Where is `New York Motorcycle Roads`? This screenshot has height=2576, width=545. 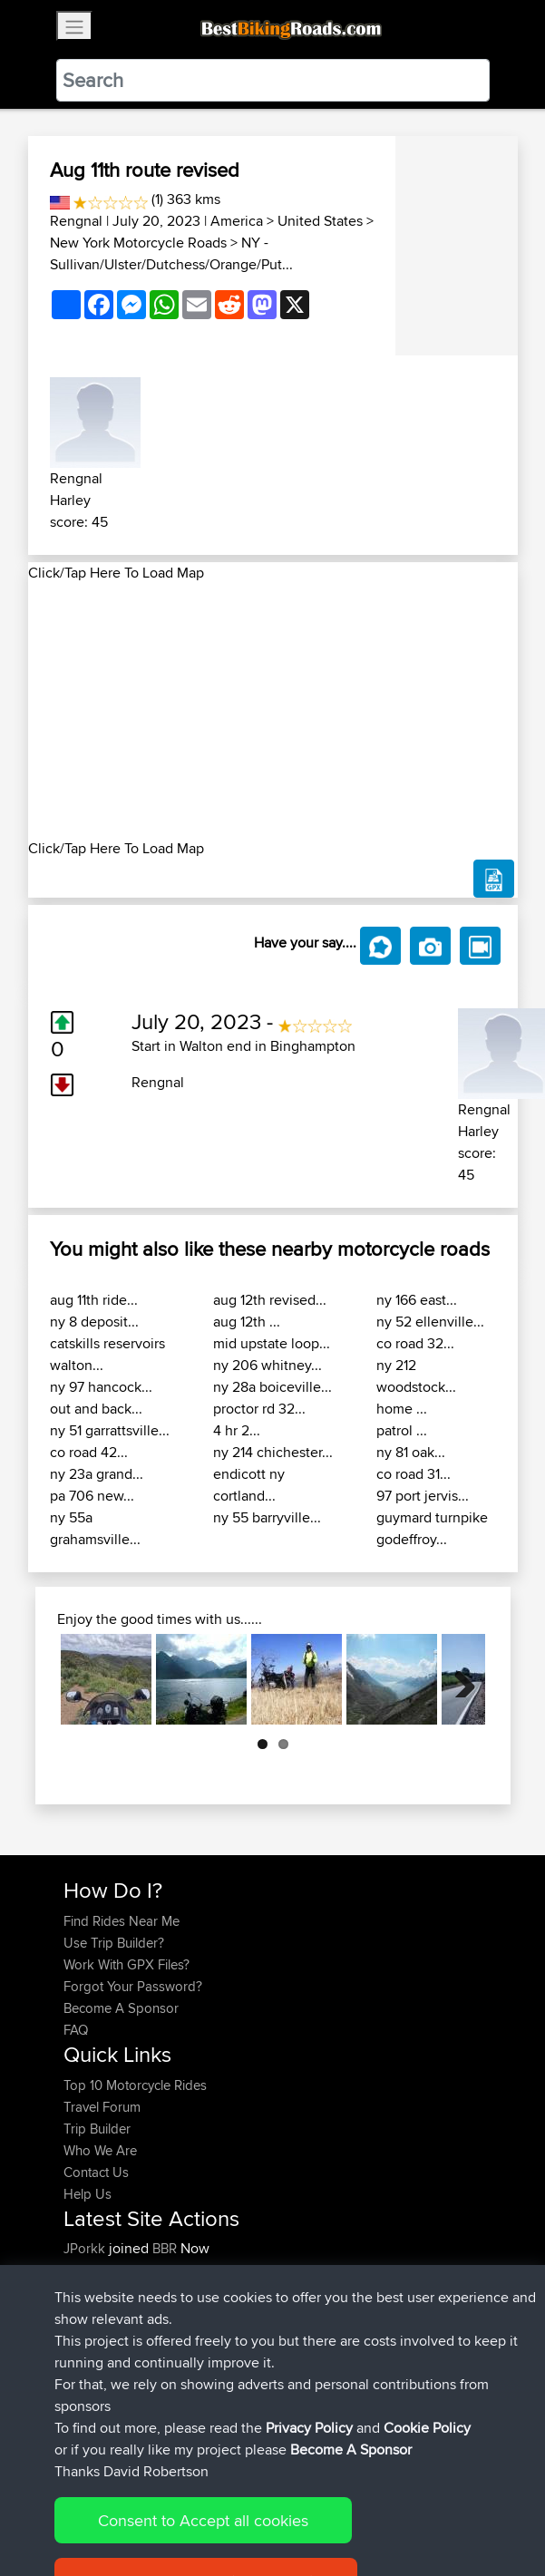 New York Motorcycle Roads is located at coordinates (138, 242).